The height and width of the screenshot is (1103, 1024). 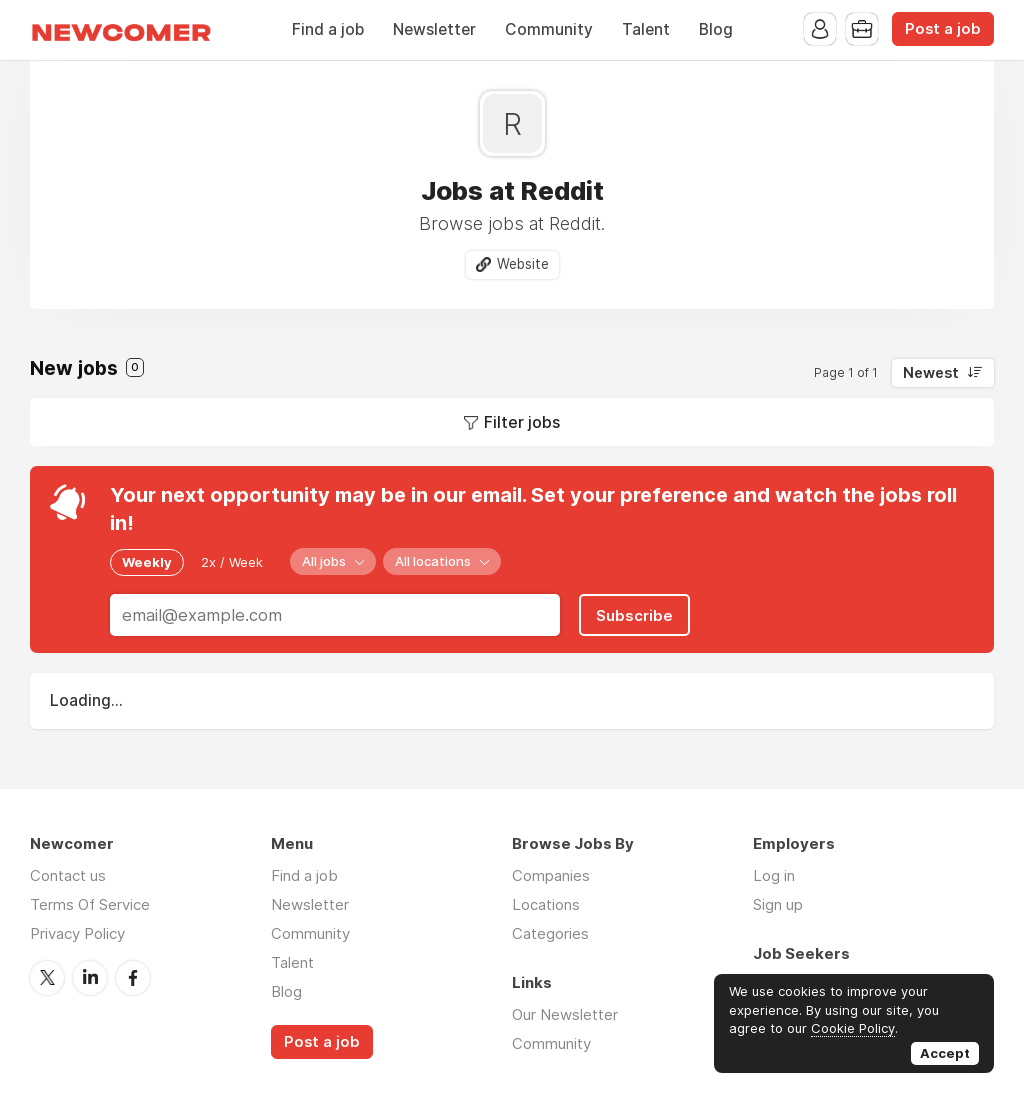 What do you see at coordinates (551, 875) in the screenshot?
I see `Companies` at bounding box center [551, 875].